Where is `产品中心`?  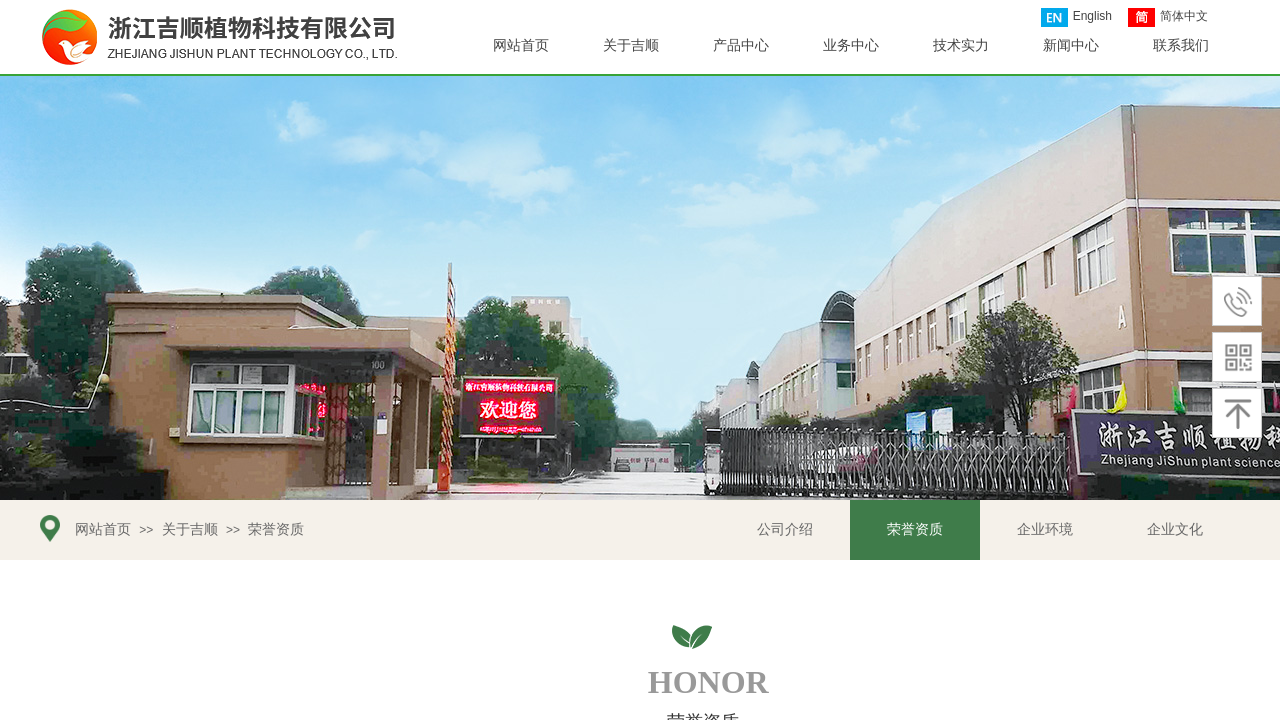 产品中心 is located at coordinates (741, 45).